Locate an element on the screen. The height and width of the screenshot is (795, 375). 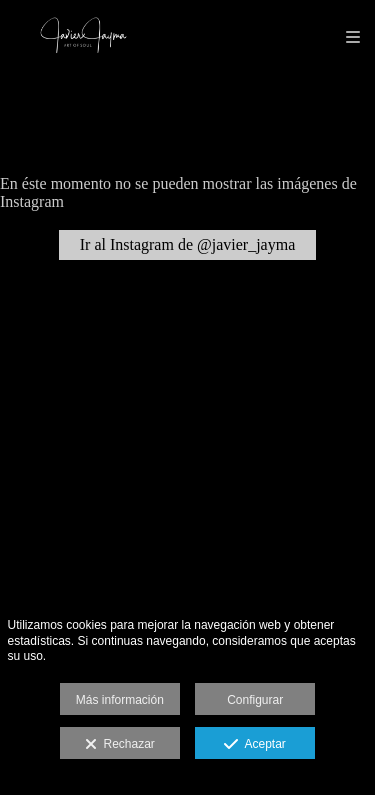
[Javier Jayma Art Of Soul] is located at coordinates (83, 37).